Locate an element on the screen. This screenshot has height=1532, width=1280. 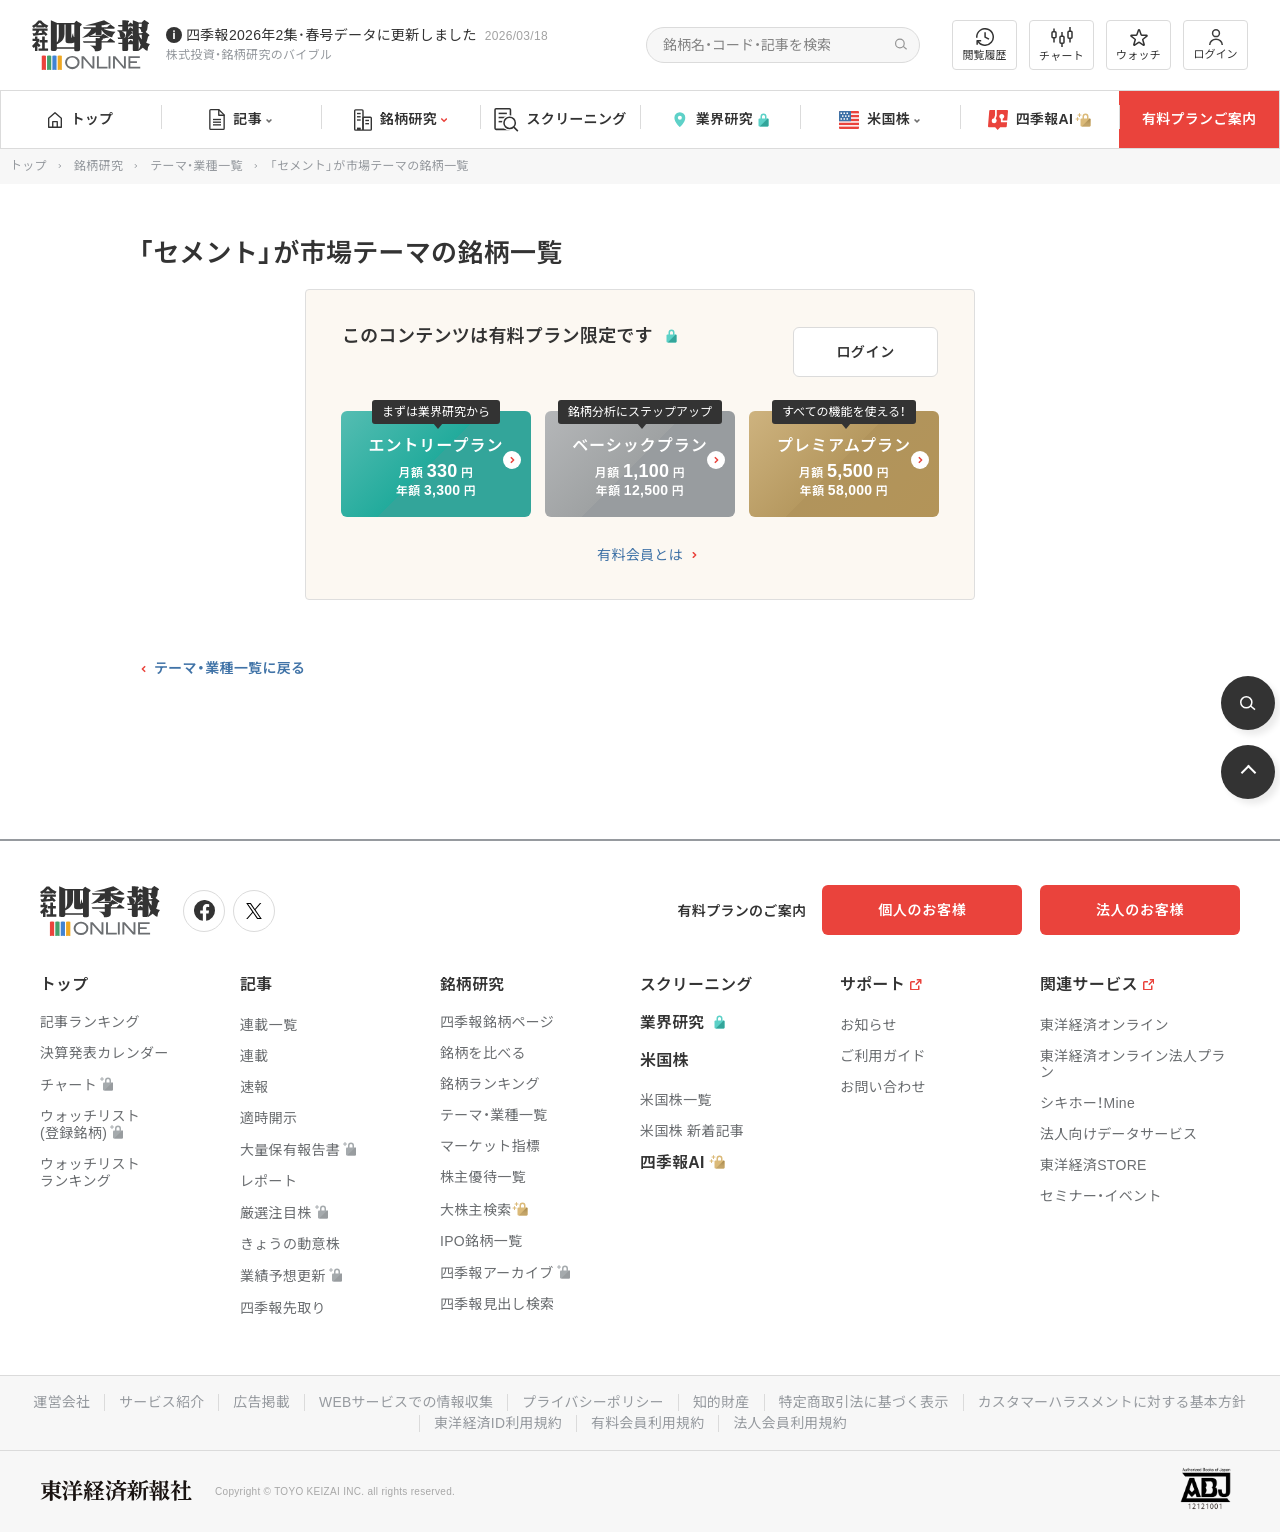
米国株 is located at coordinates (879, 120).